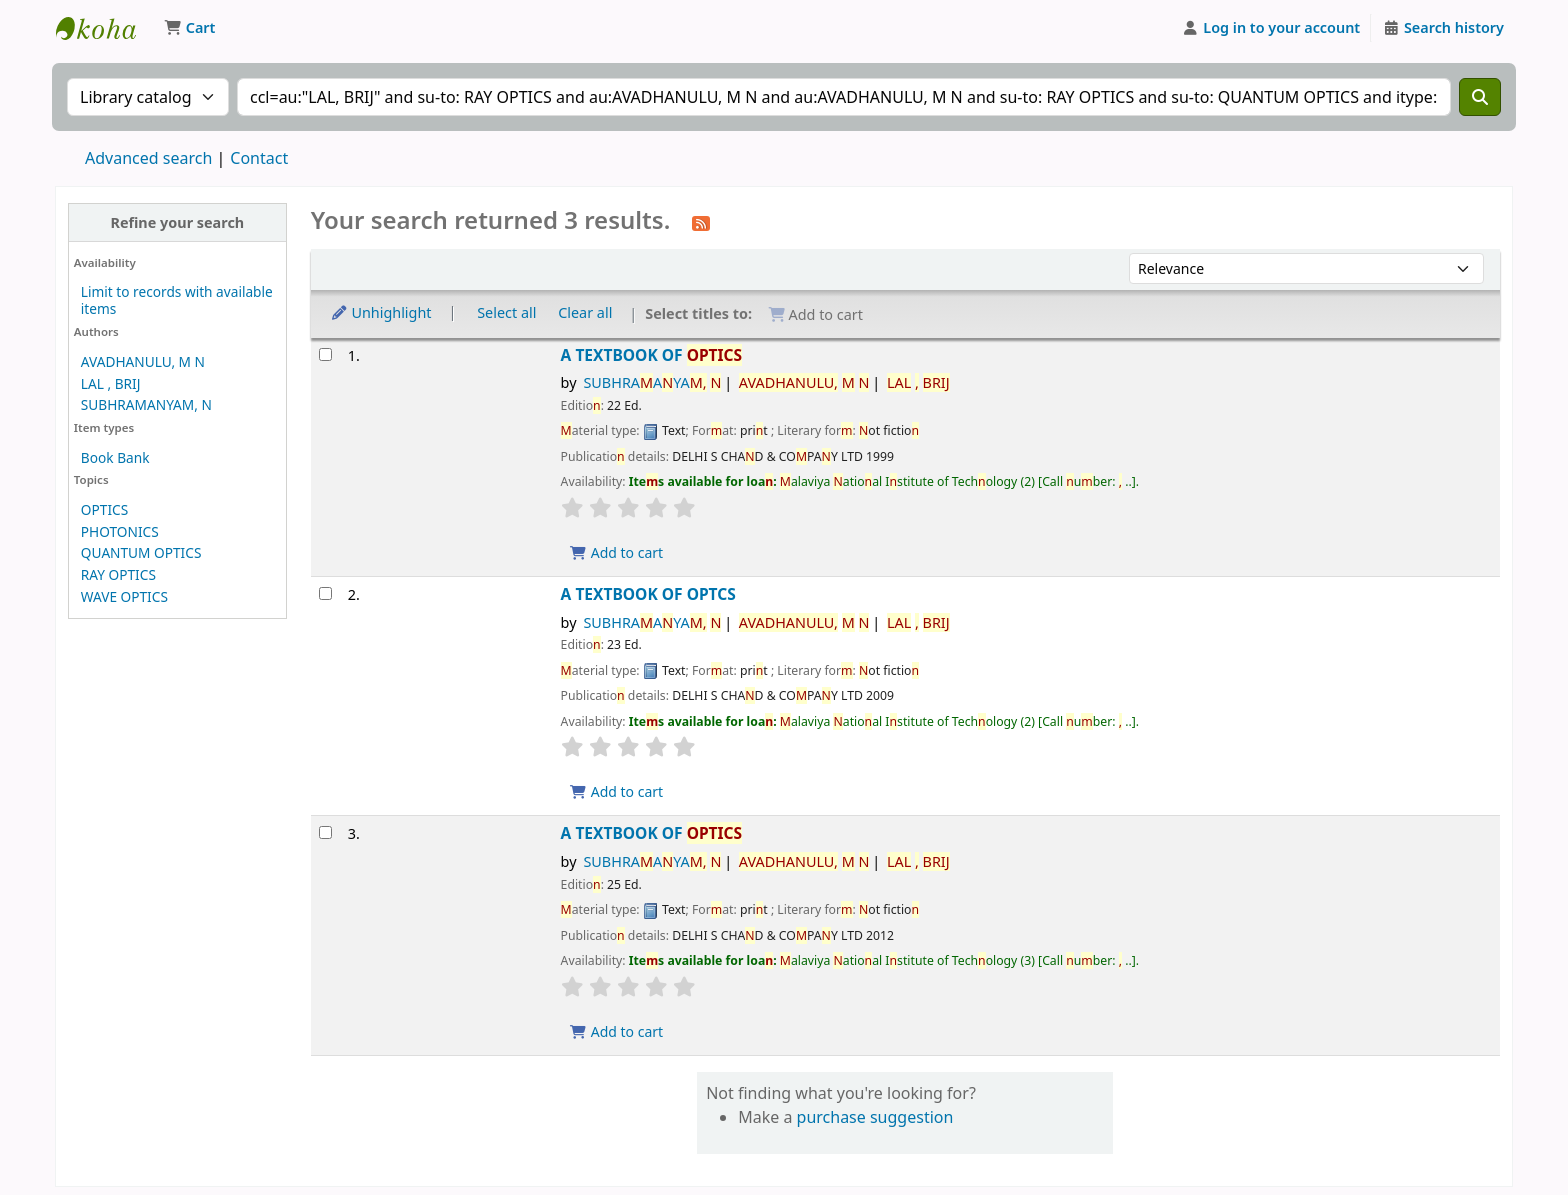 Image resolution: width=1568 pixels, height=1195 pixels. I want to click on OPTICS, so click(104, 509).